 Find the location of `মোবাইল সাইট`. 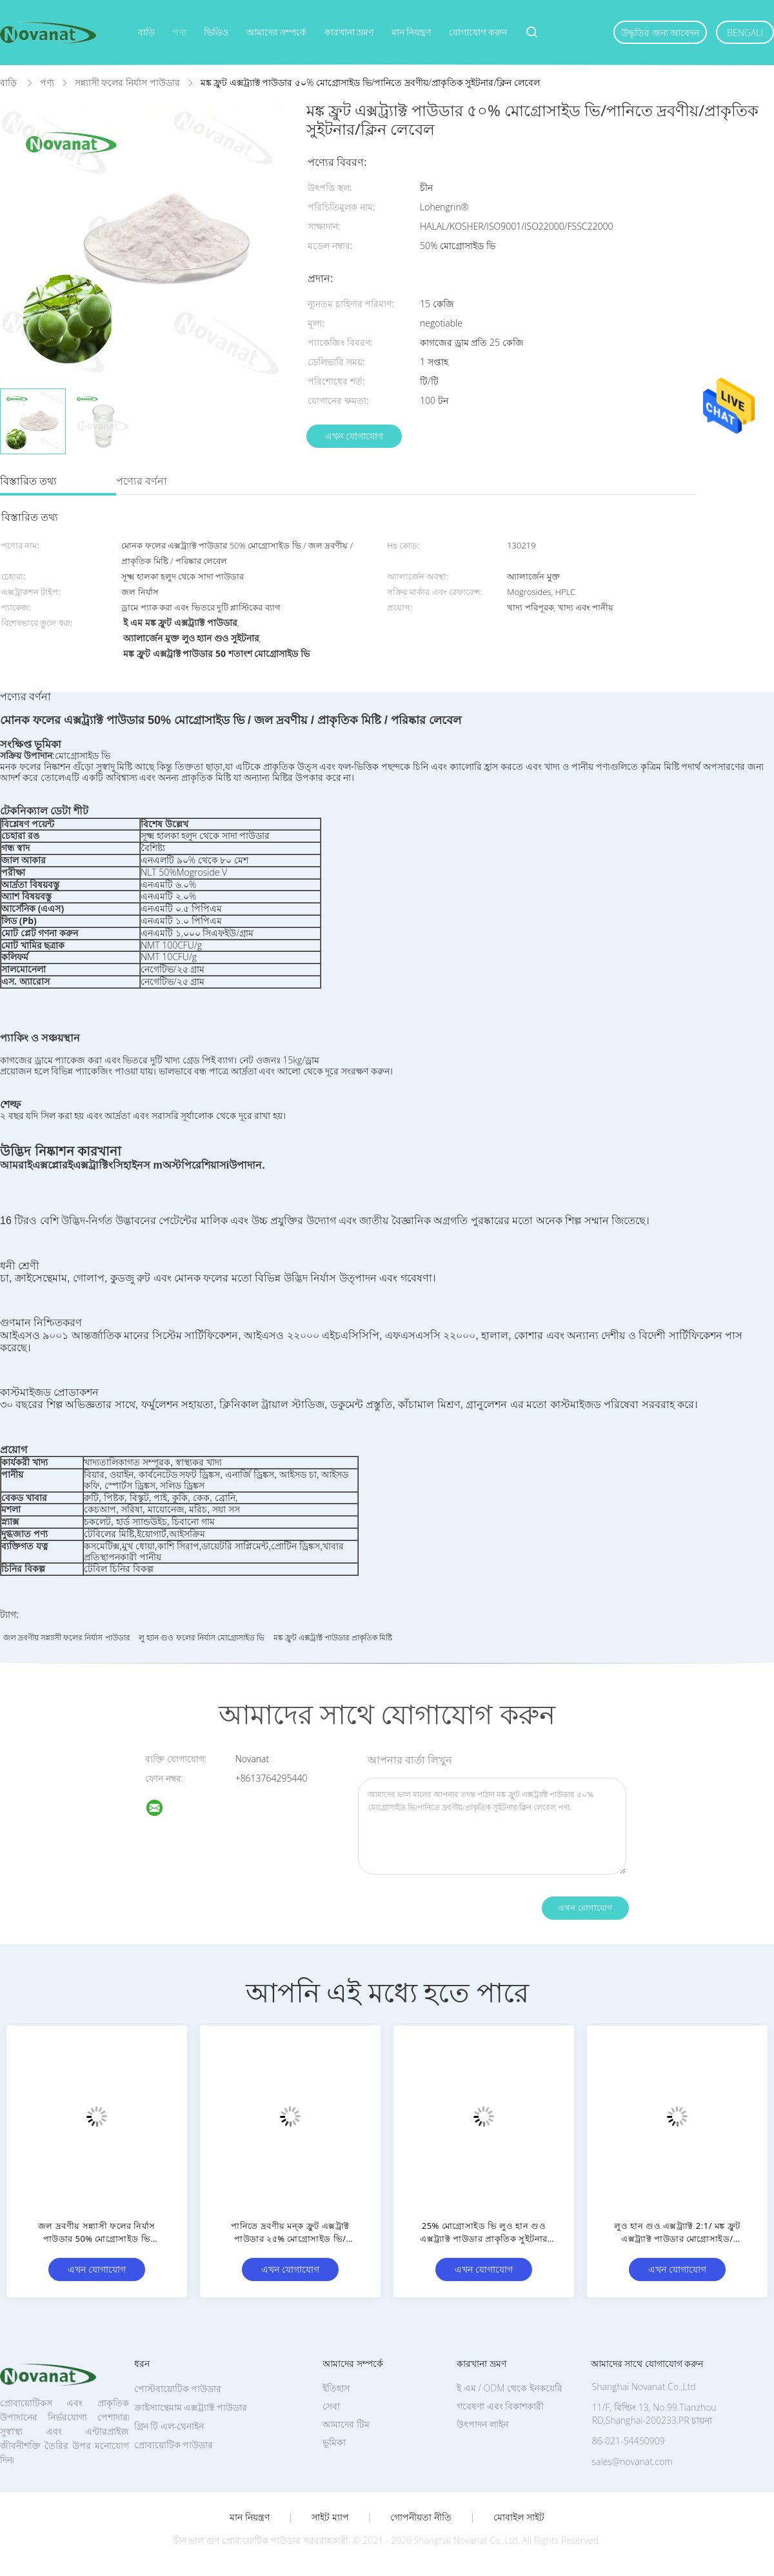

মোবাইল সাইট is located at coordinates (518, 2517).